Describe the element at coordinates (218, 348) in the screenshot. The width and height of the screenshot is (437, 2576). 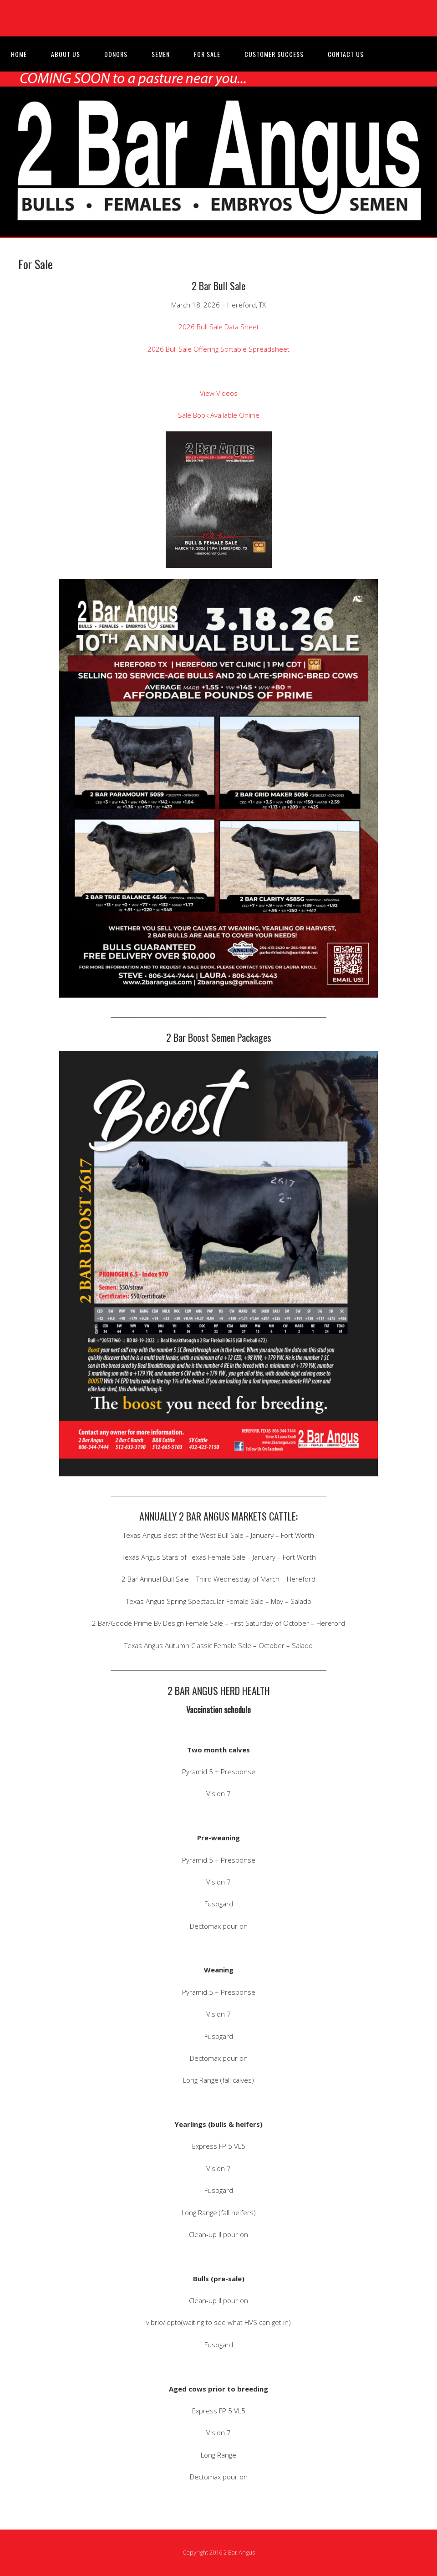
I see `2026 Bull Sale Offering Sortable Spreadsheet` at that location.